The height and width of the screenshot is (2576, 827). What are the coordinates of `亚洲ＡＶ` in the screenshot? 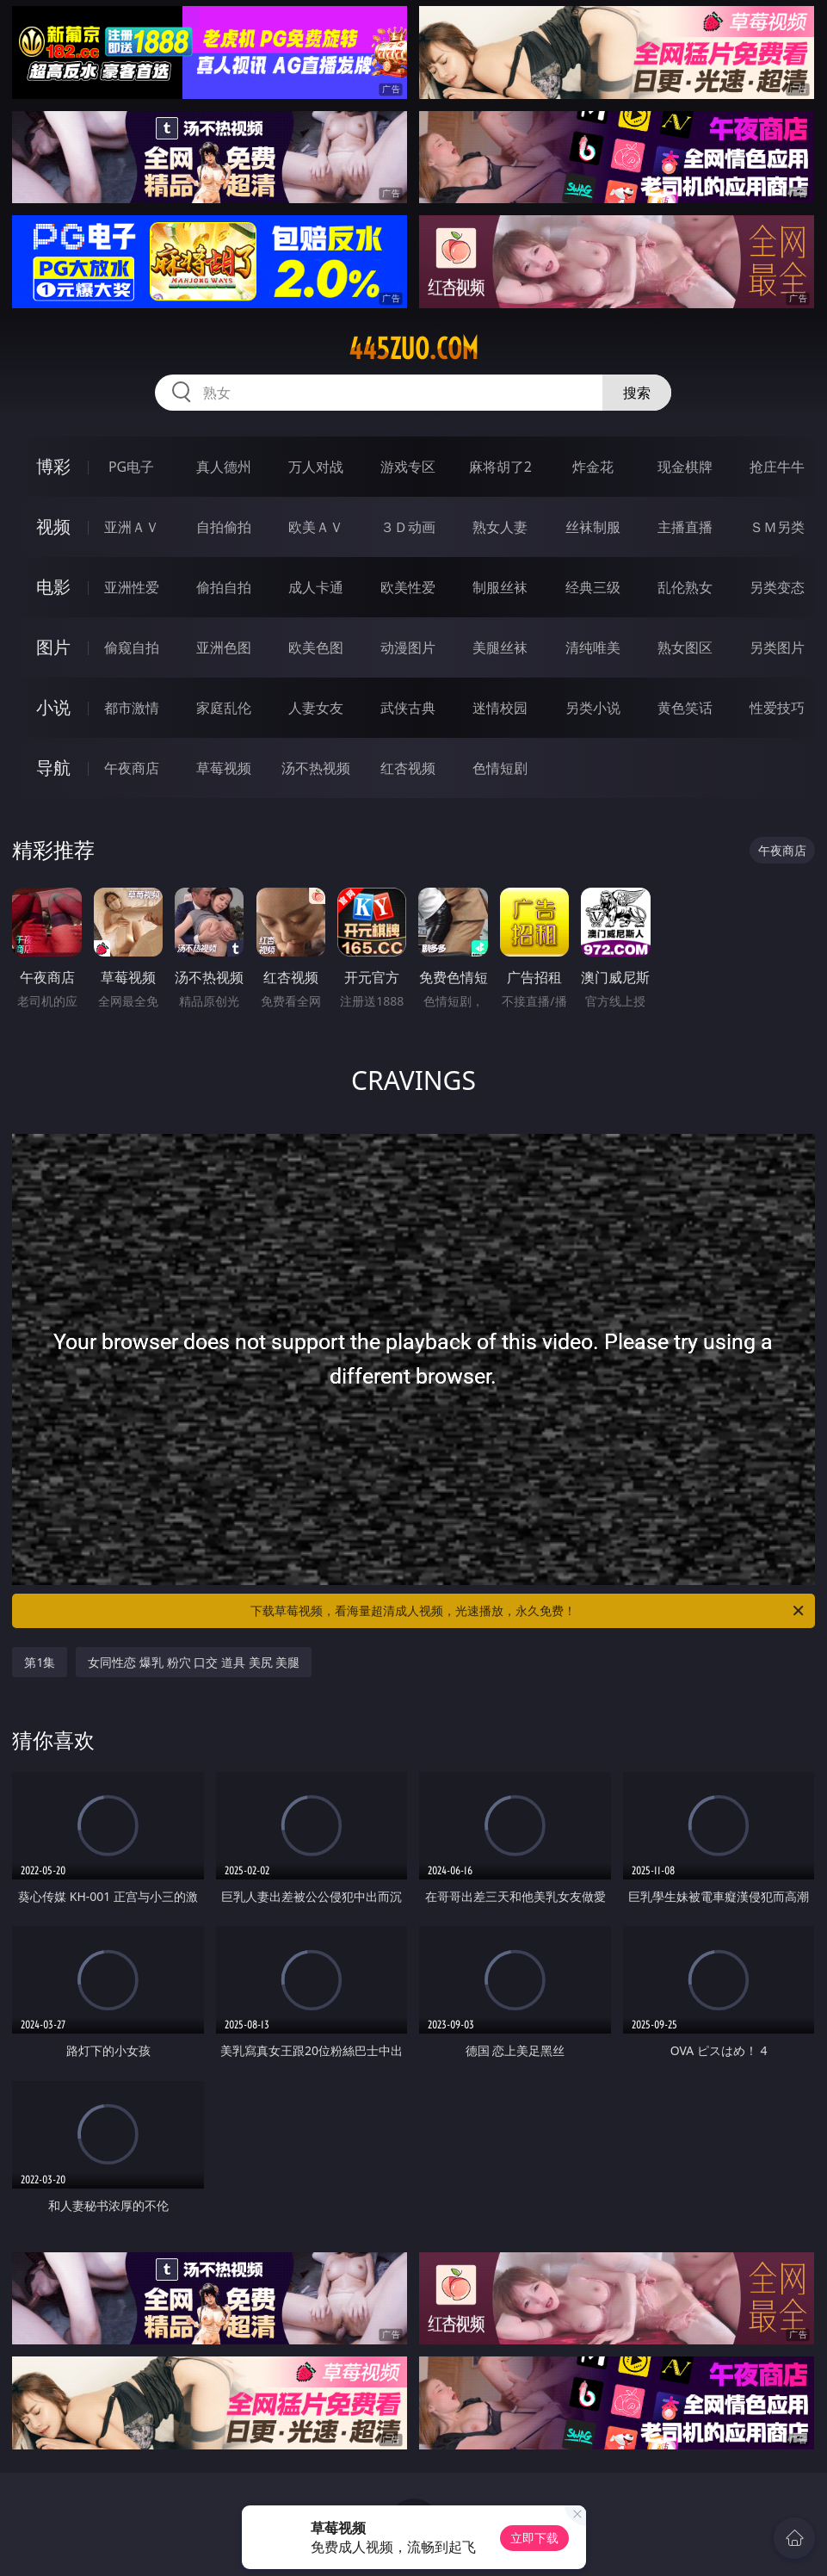 It's located at (131, 526).